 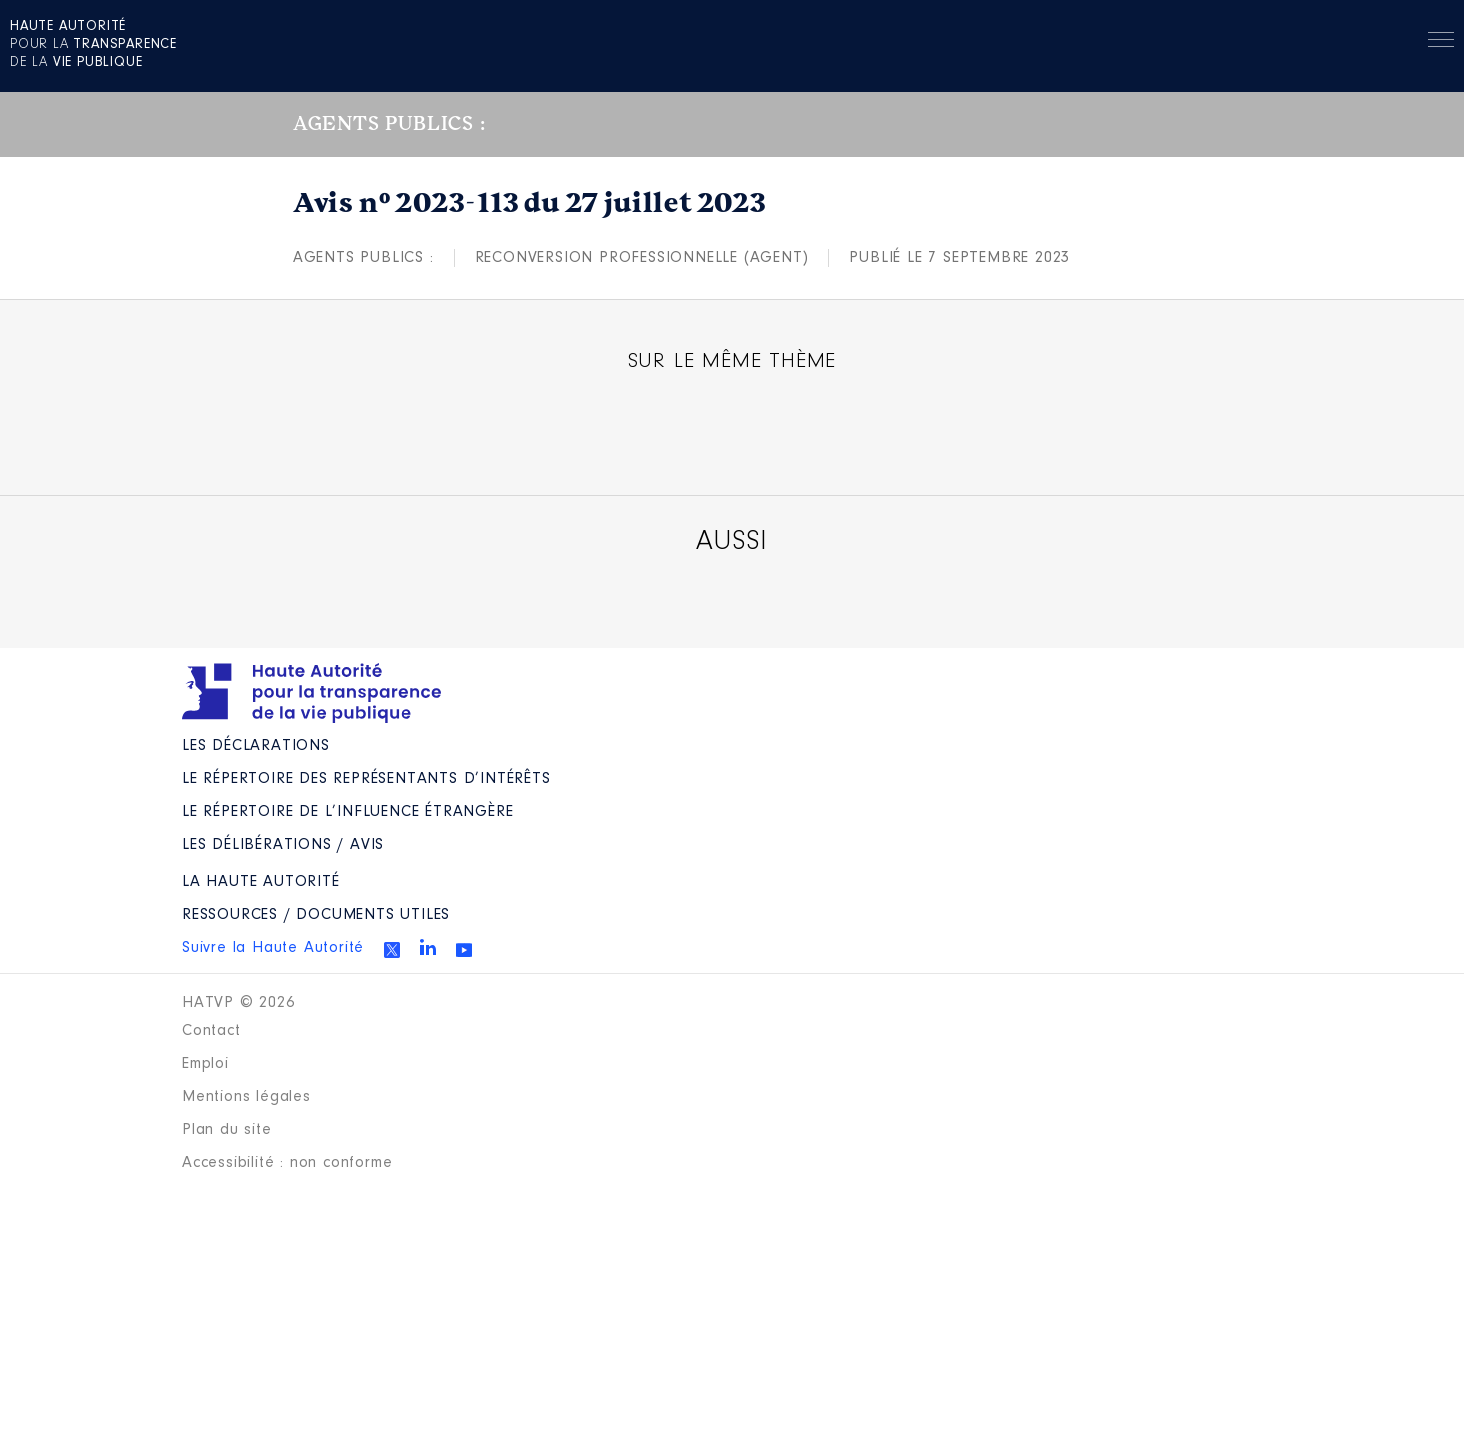 I want to click on Les Délibérations / avis, so click(x=283, y=845).